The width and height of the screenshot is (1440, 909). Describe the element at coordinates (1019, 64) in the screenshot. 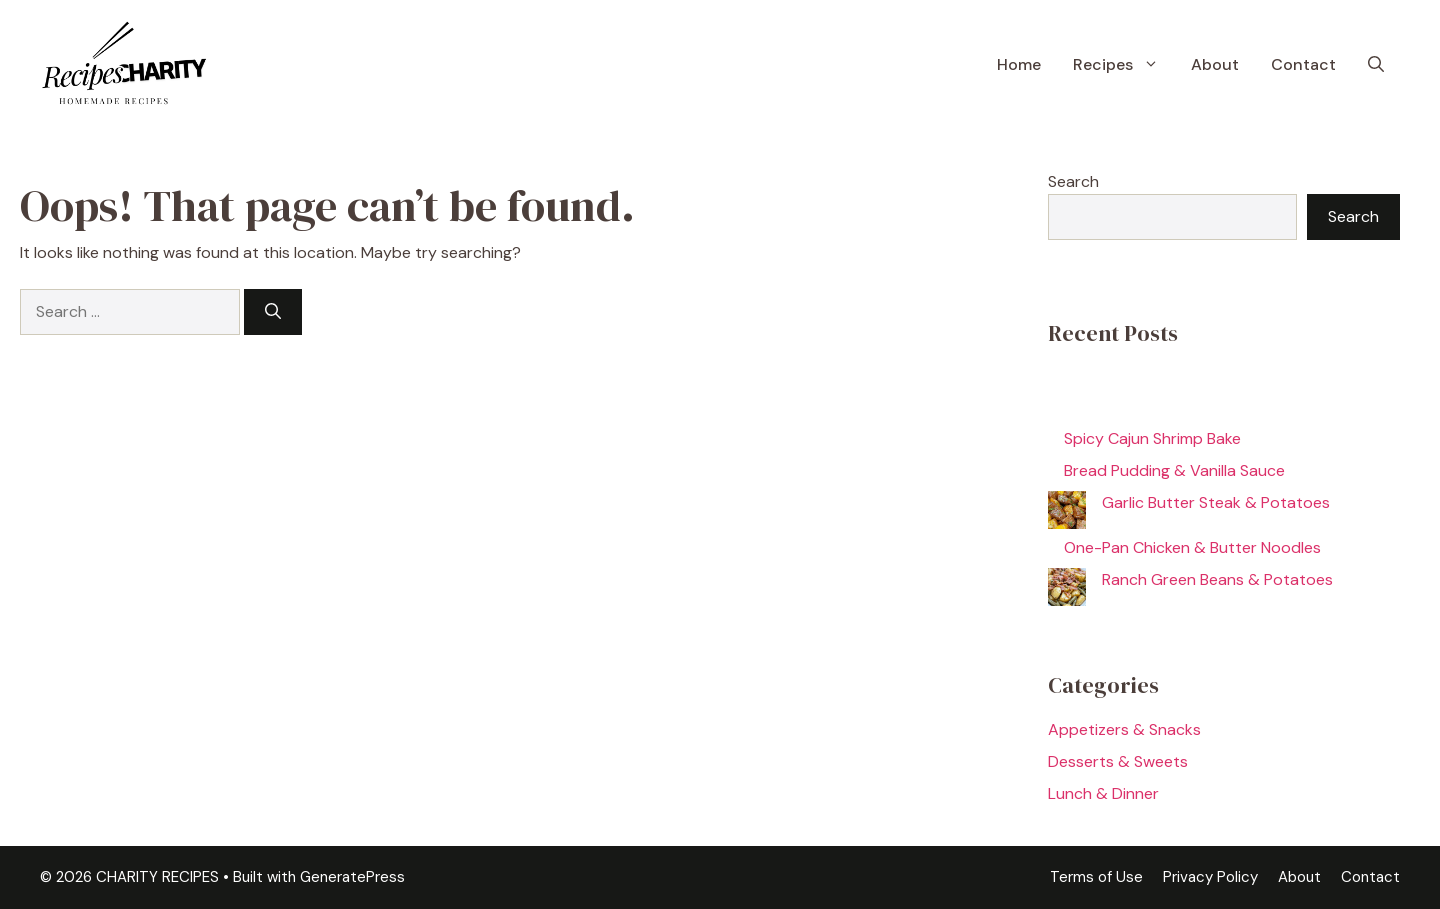

I see `Home` at that location.